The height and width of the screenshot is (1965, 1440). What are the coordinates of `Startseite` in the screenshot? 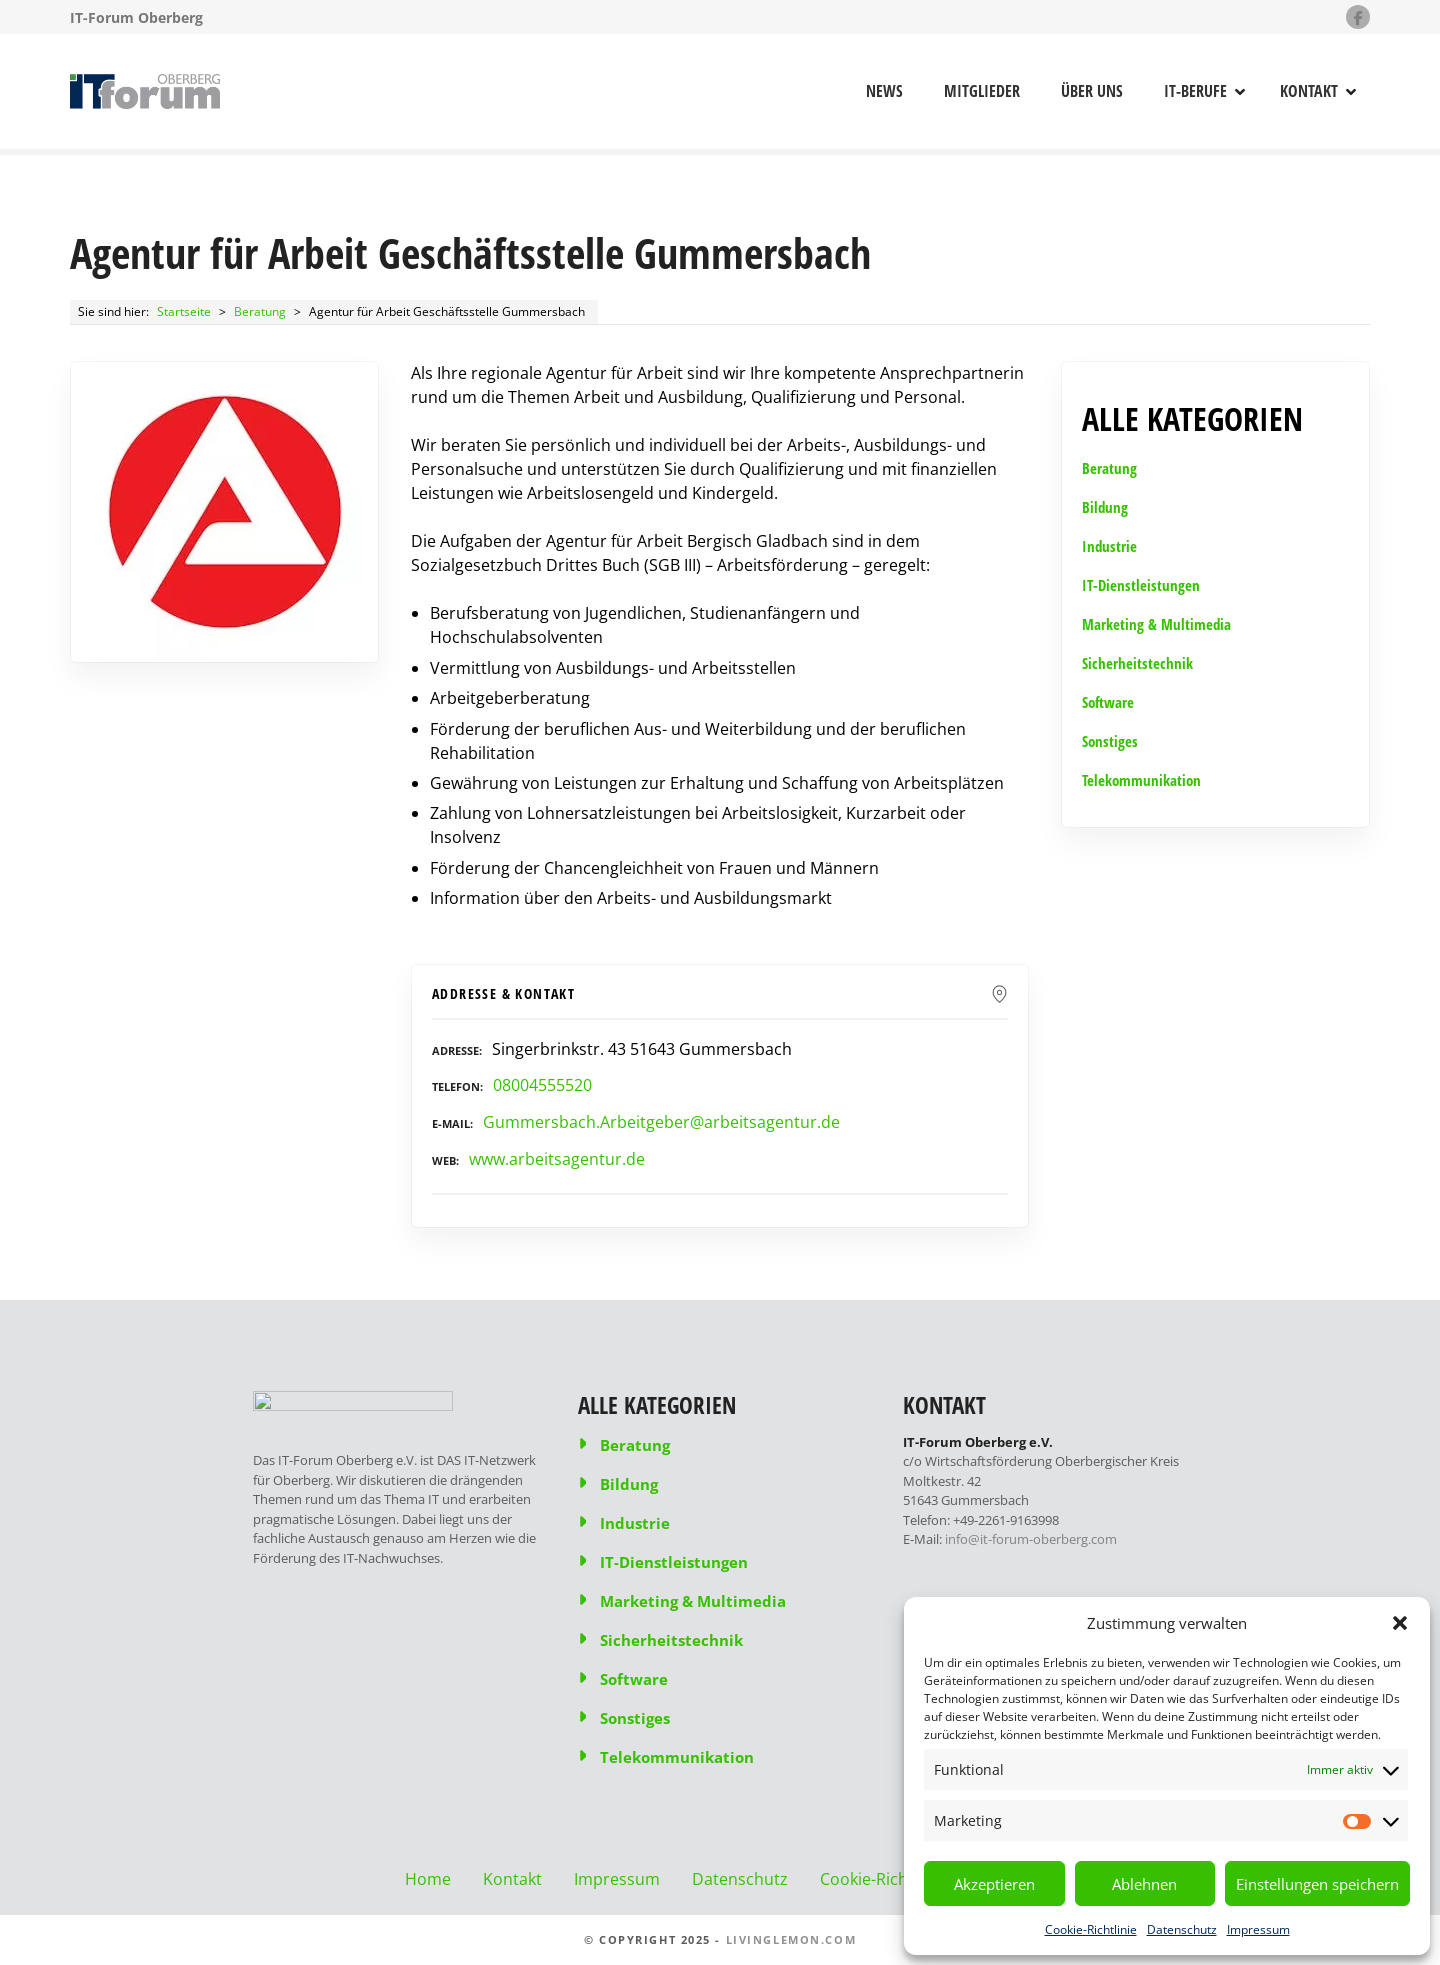 It's located at (184, 311).